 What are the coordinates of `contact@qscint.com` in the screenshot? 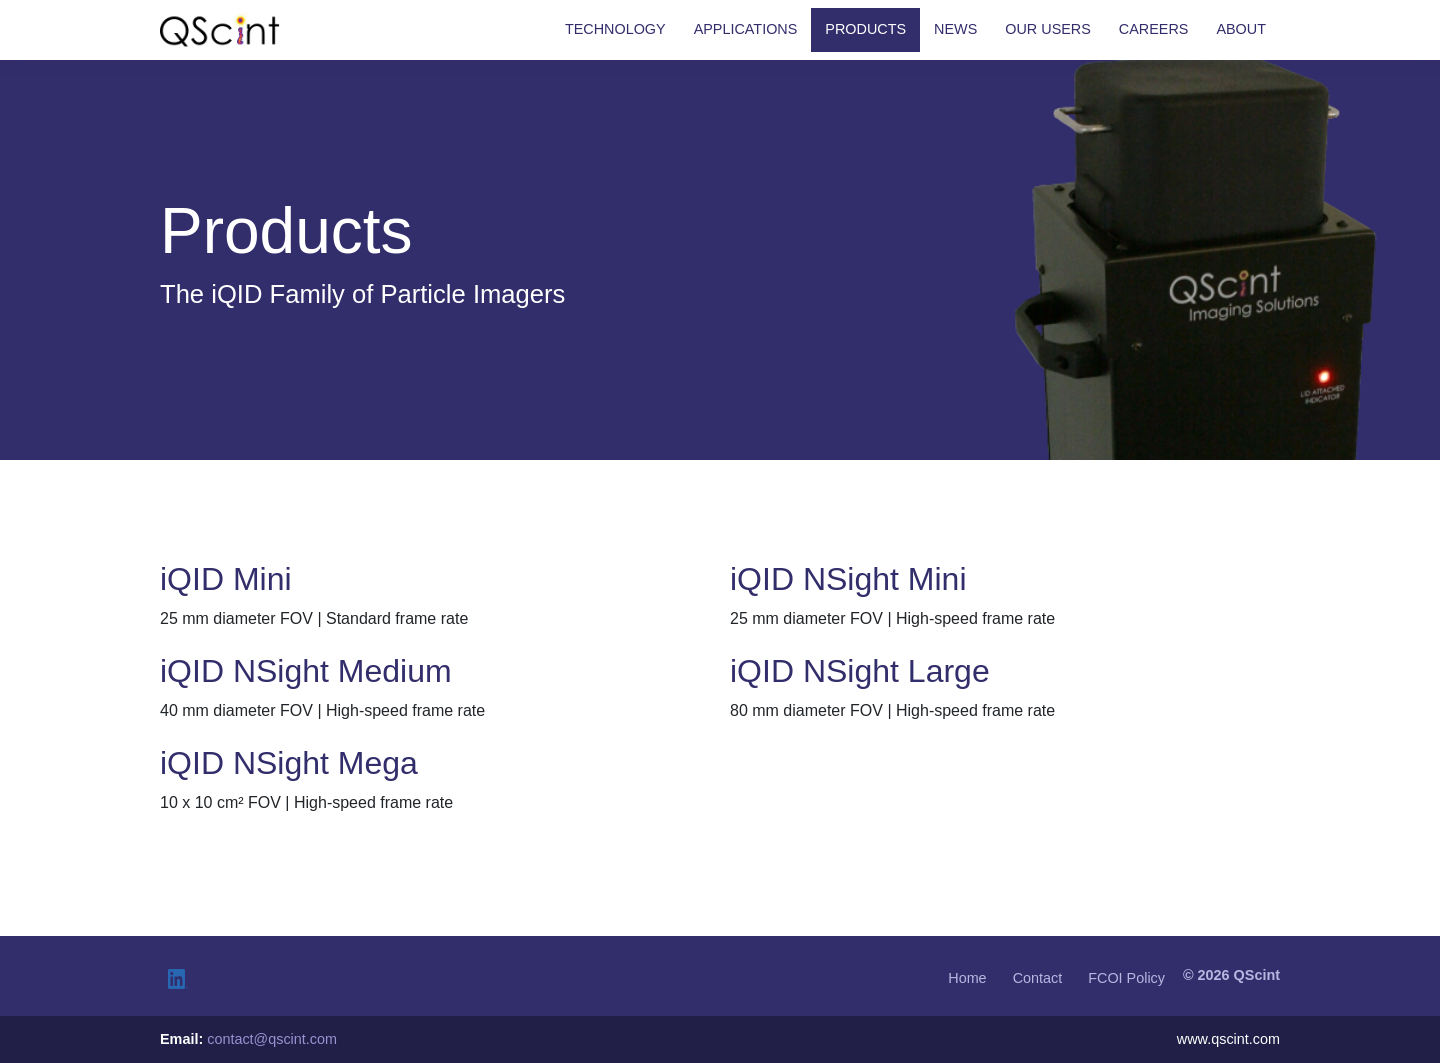 It's located at (272, 1039).